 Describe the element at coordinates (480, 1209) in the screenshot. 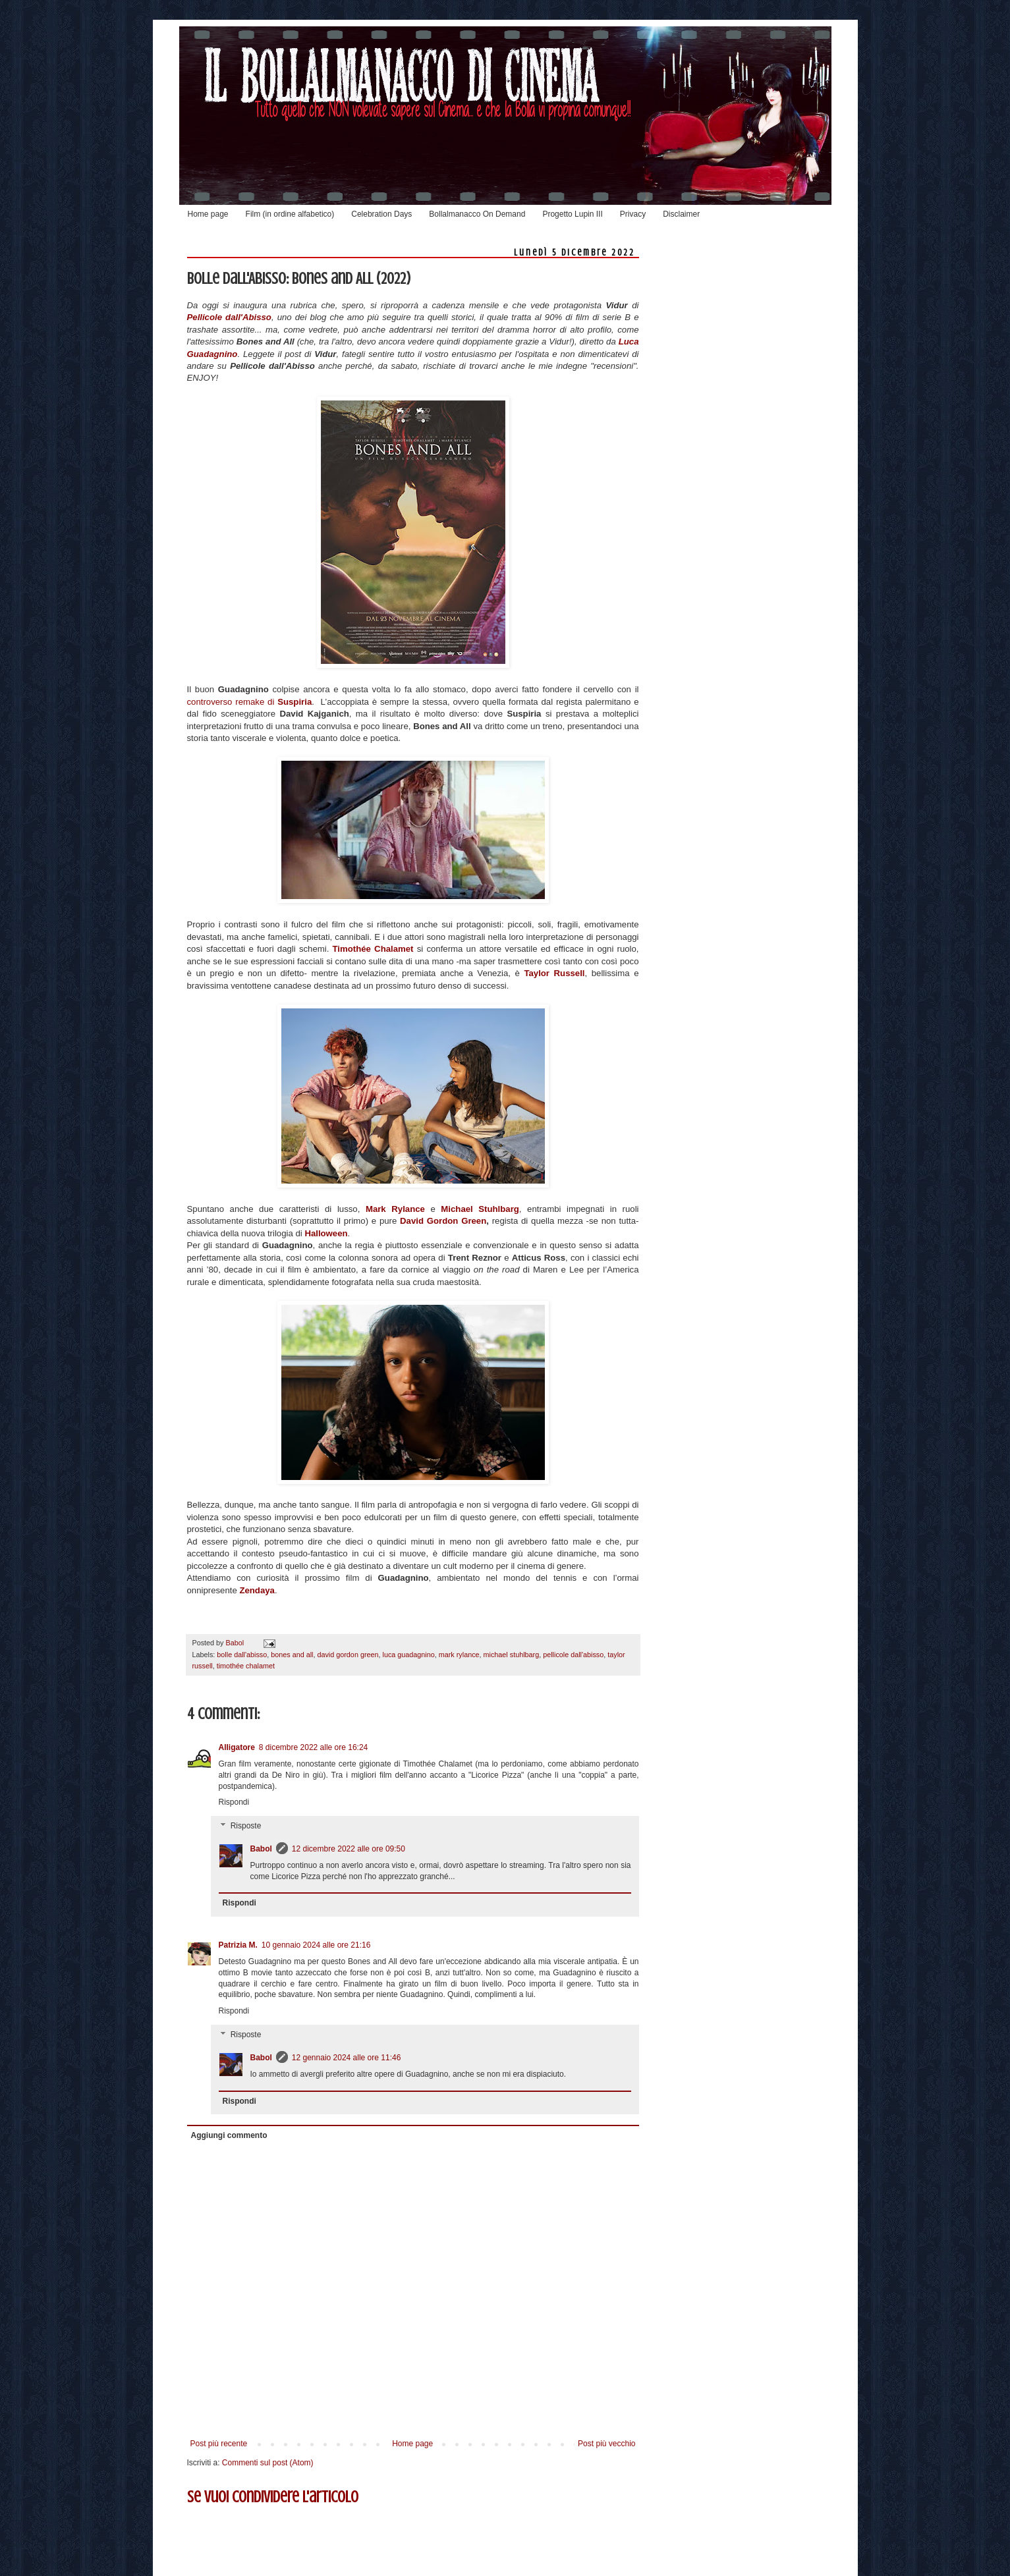

I see `Michael Stuhlbarg` at that location.